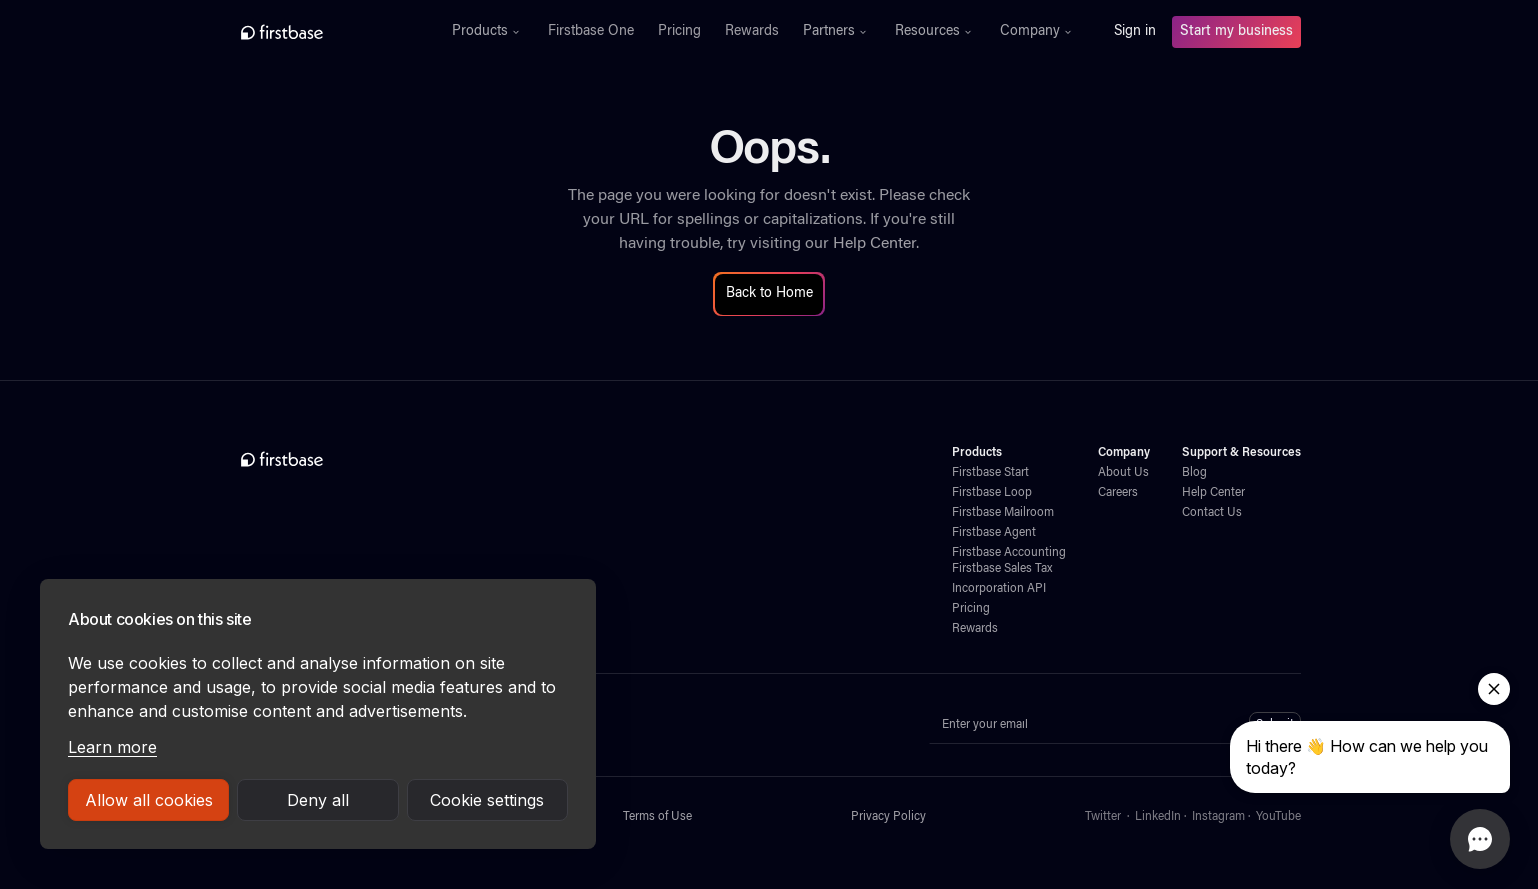 The width and height of the screenshot is (1538, 889). I want to click on Firstbase Start, so click(990, 473).